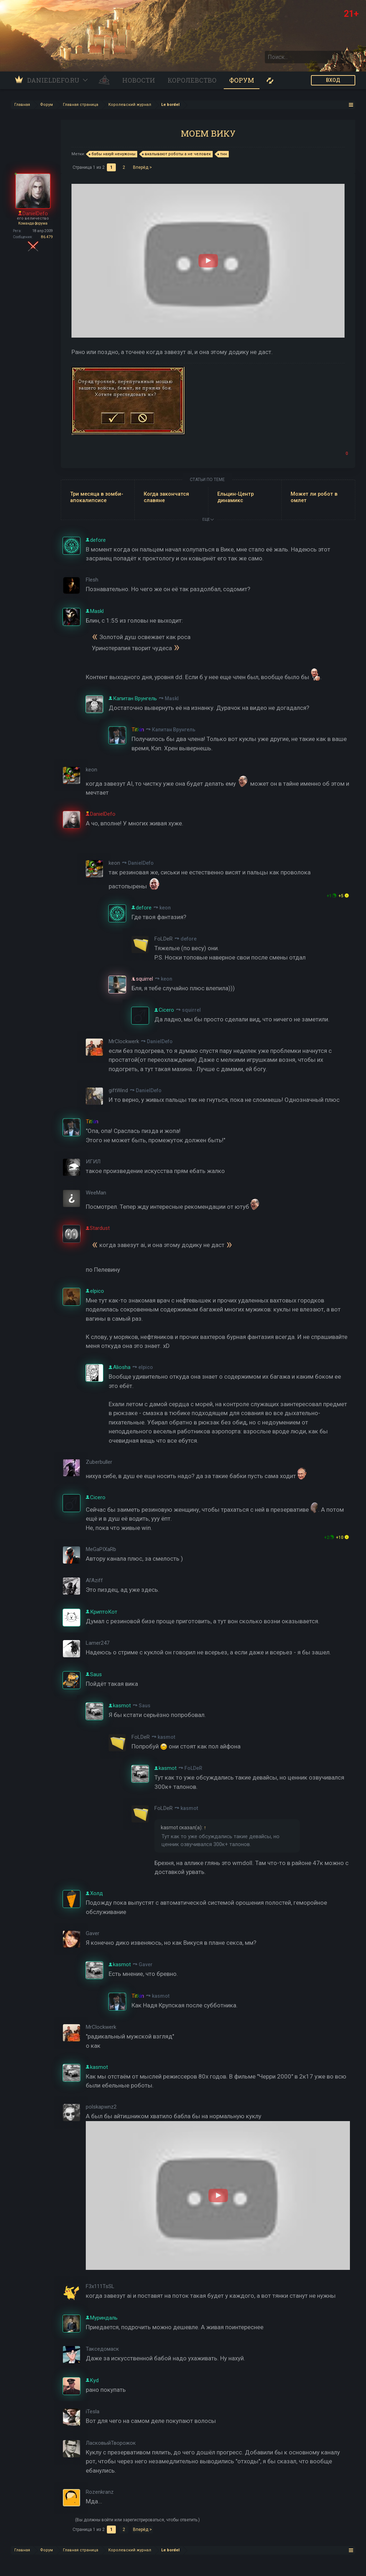  I want to click on бабы нахуй ненужоны, so click(112, 154).